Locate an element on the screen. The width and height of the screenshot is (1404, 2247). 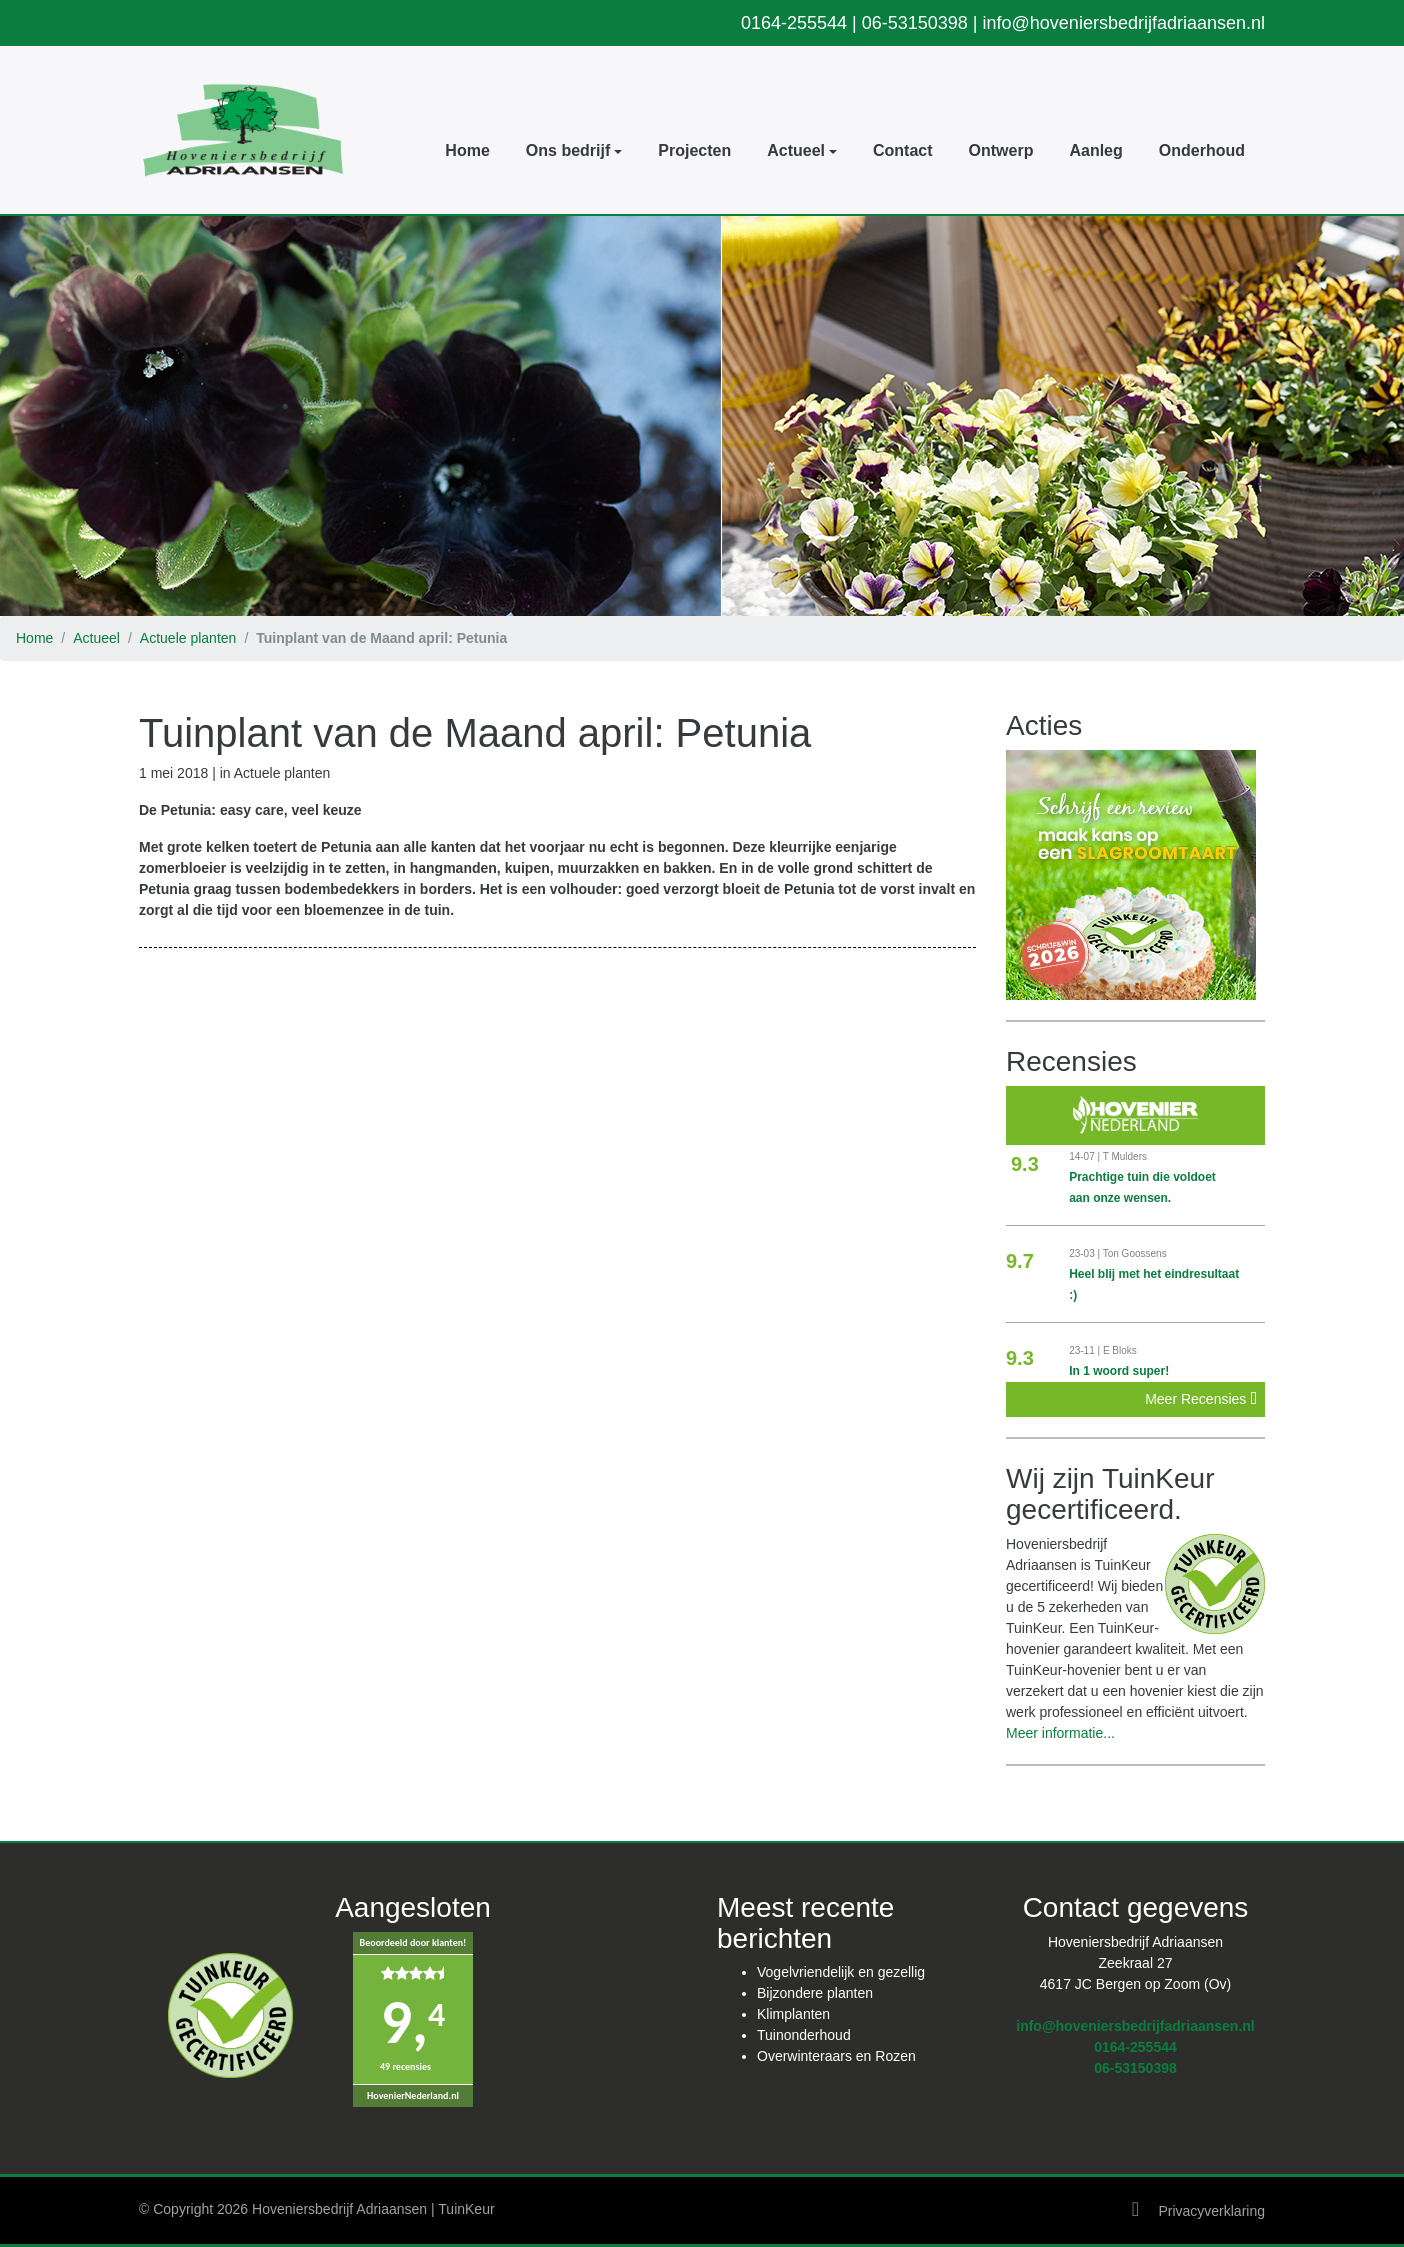
Actueel is located at coordinates (96, 638).